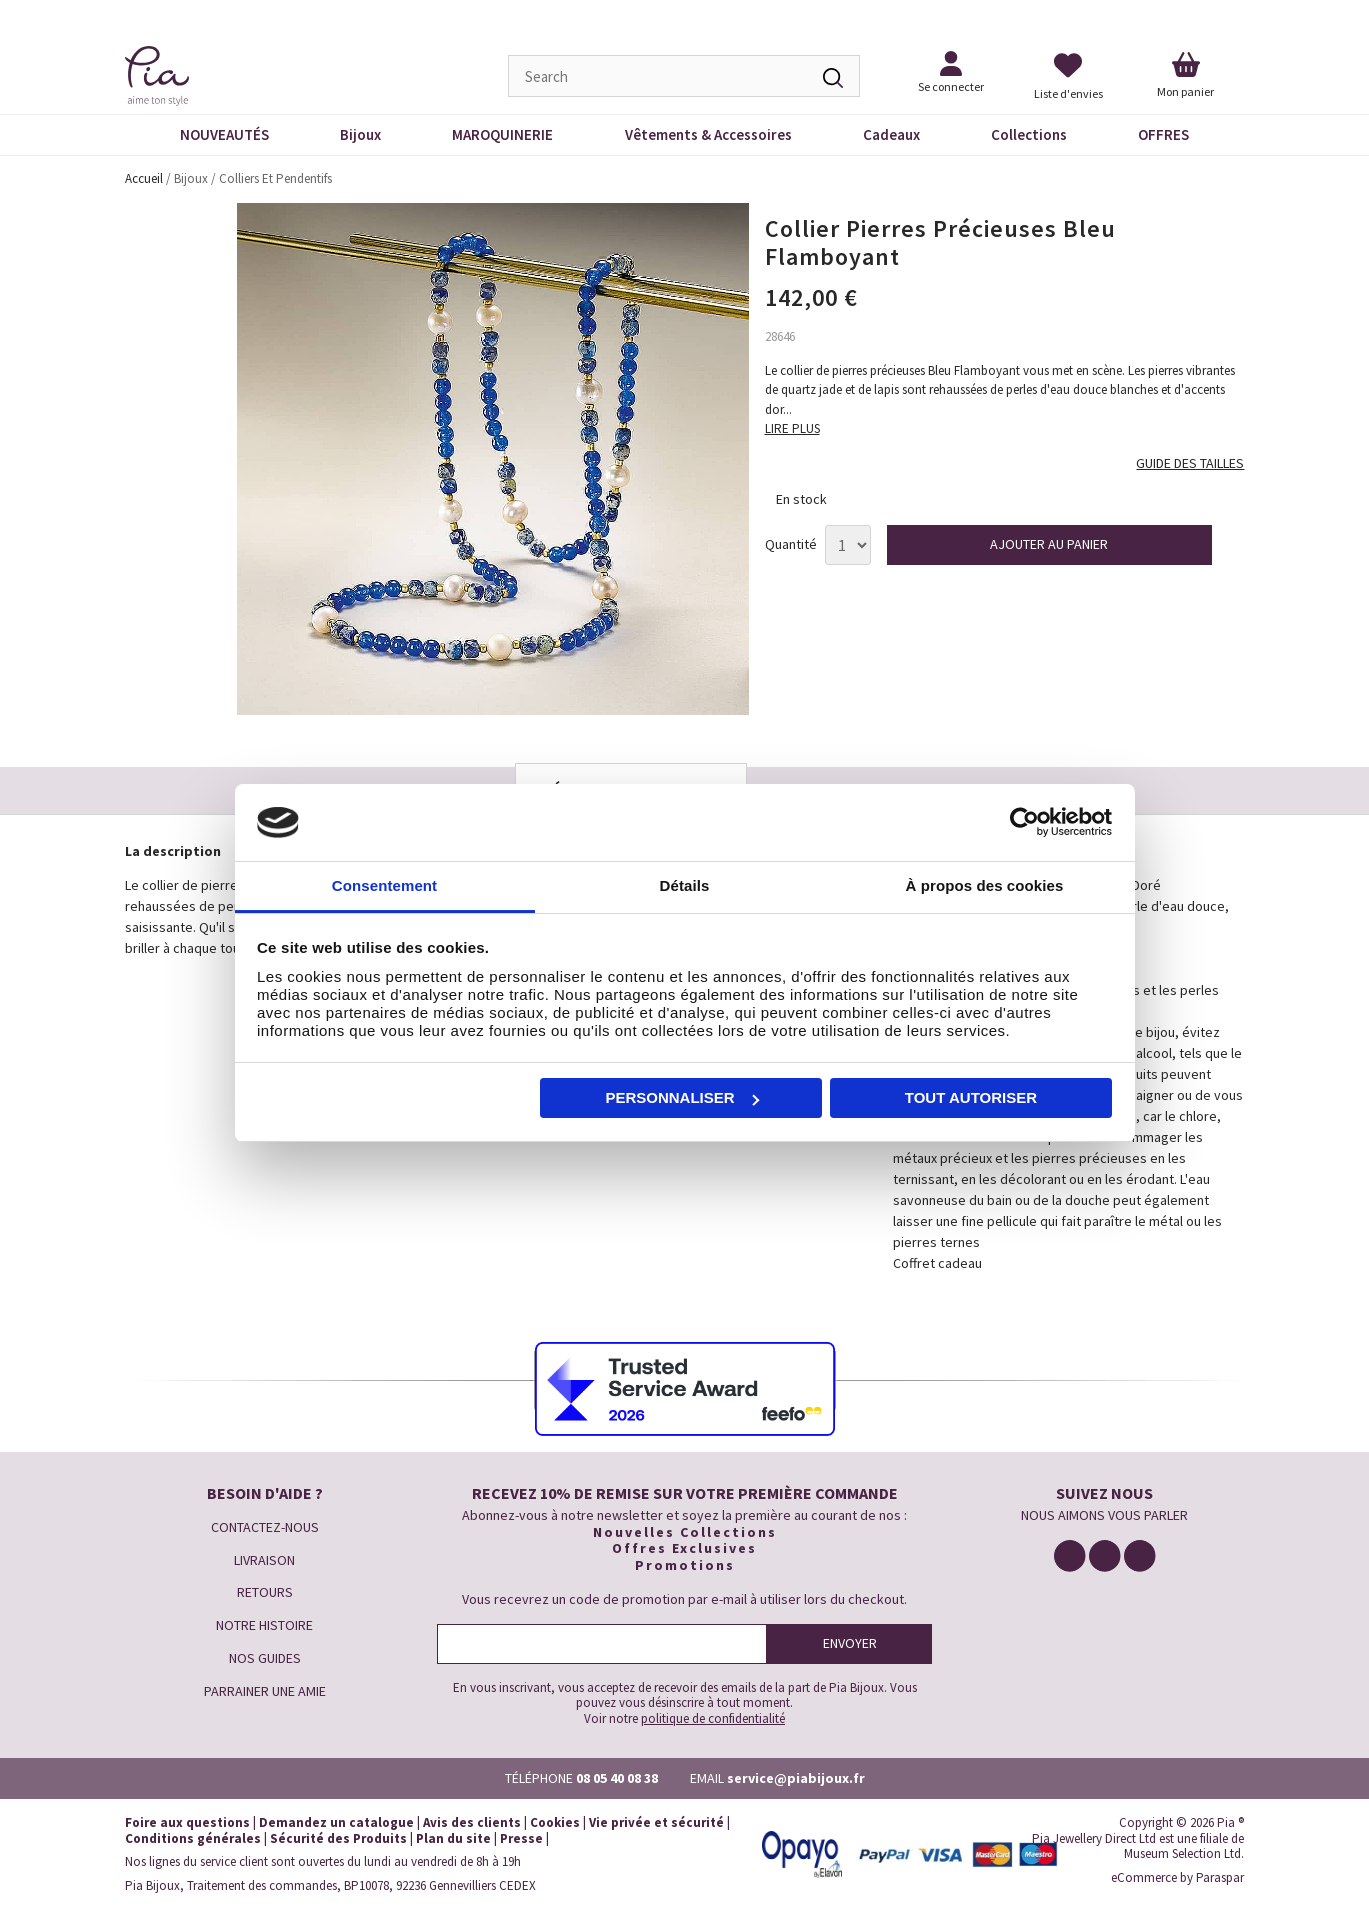 This screenshot has height=1926, width=1369. Describe the element at coordinates (472, 1822) in the screenshot. I see `Avis des clients` at that location.